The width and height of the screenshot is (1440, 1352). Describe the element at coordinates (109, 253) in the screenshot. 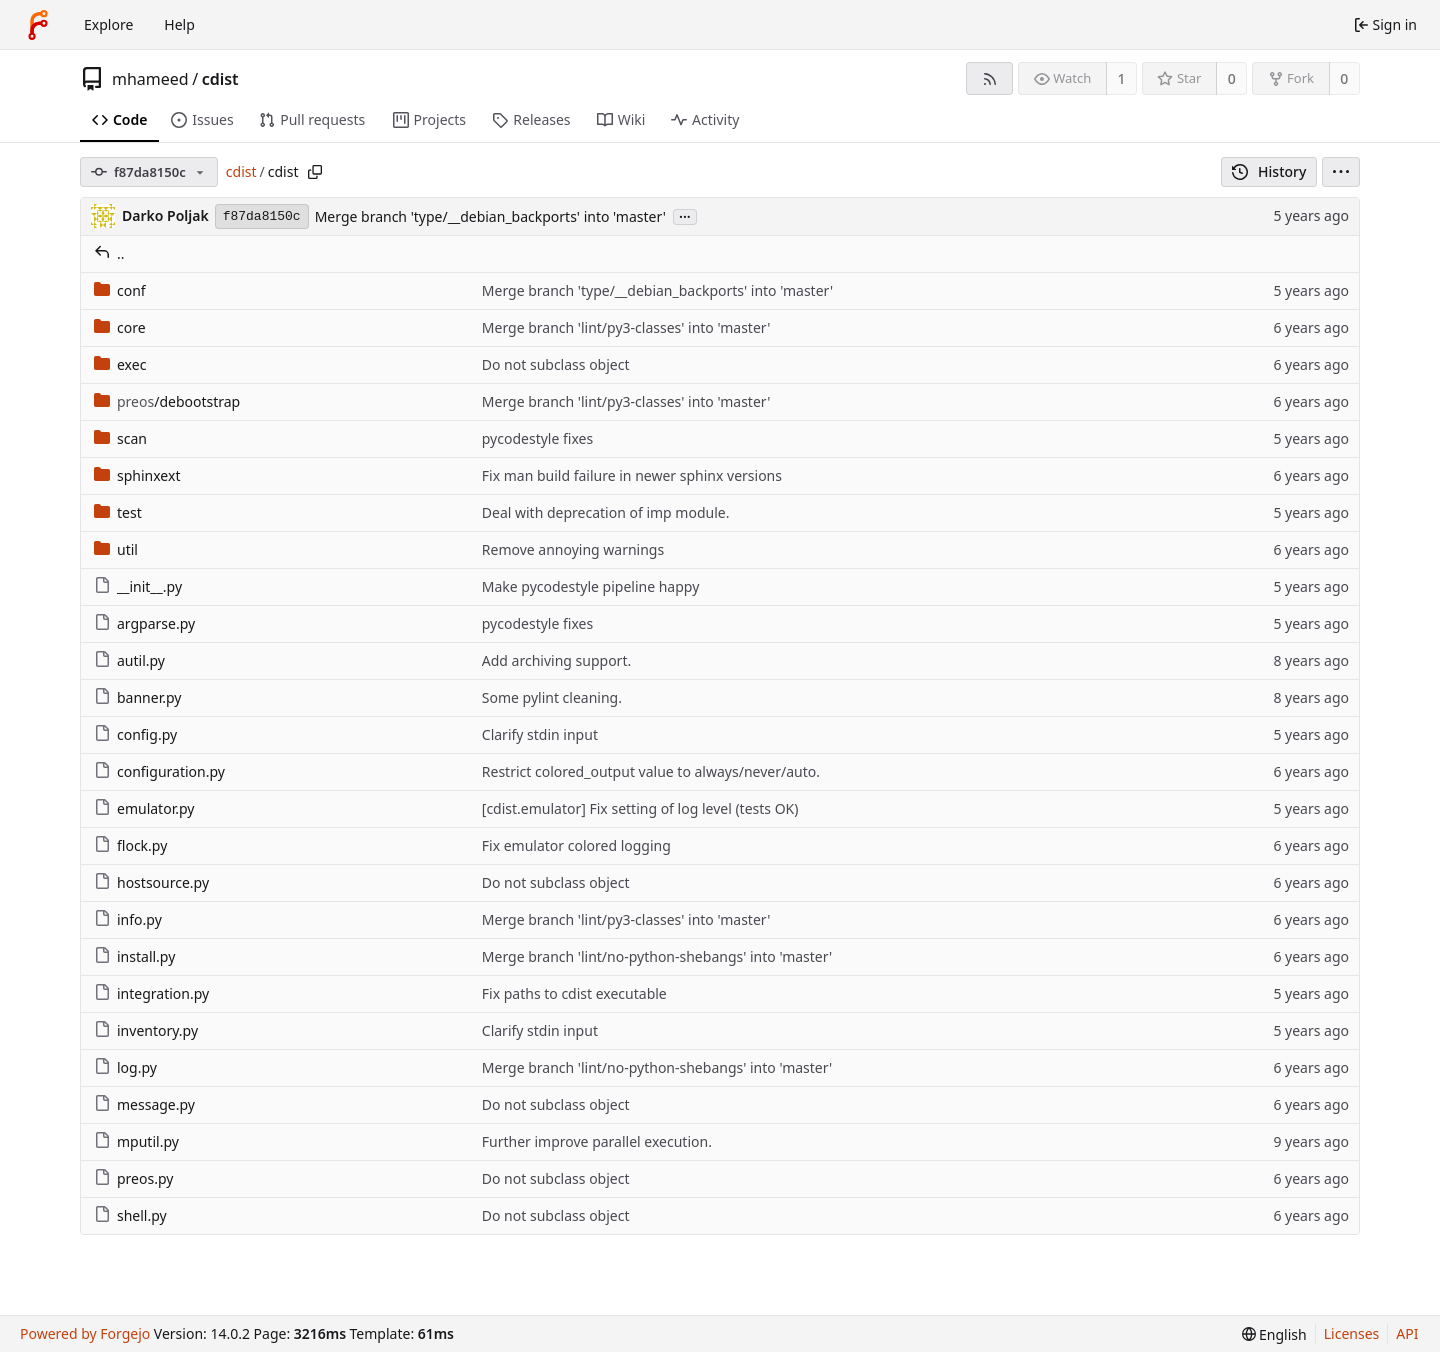

I see `..` at that location.